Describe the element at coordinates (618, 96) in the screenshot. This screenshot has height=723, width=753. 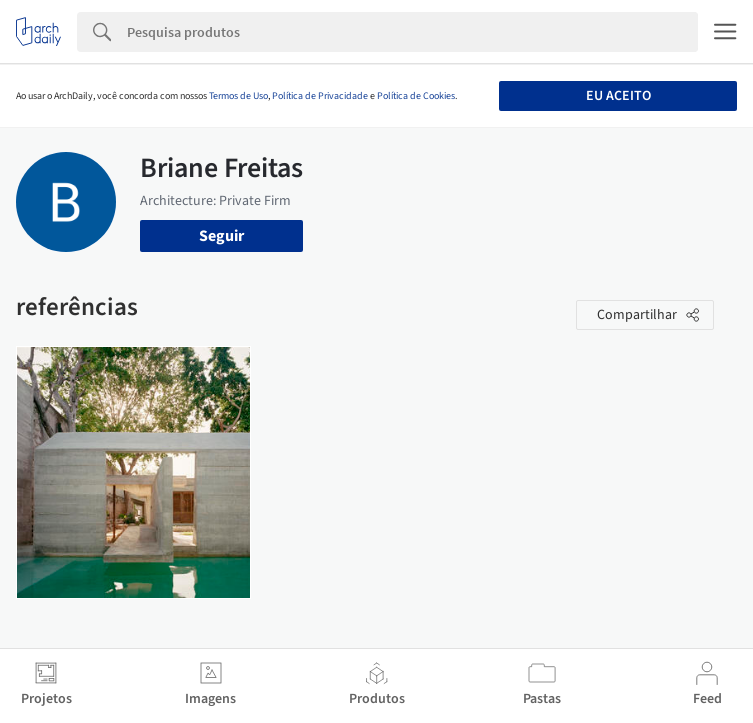
I see `Eu aceito` at that location.